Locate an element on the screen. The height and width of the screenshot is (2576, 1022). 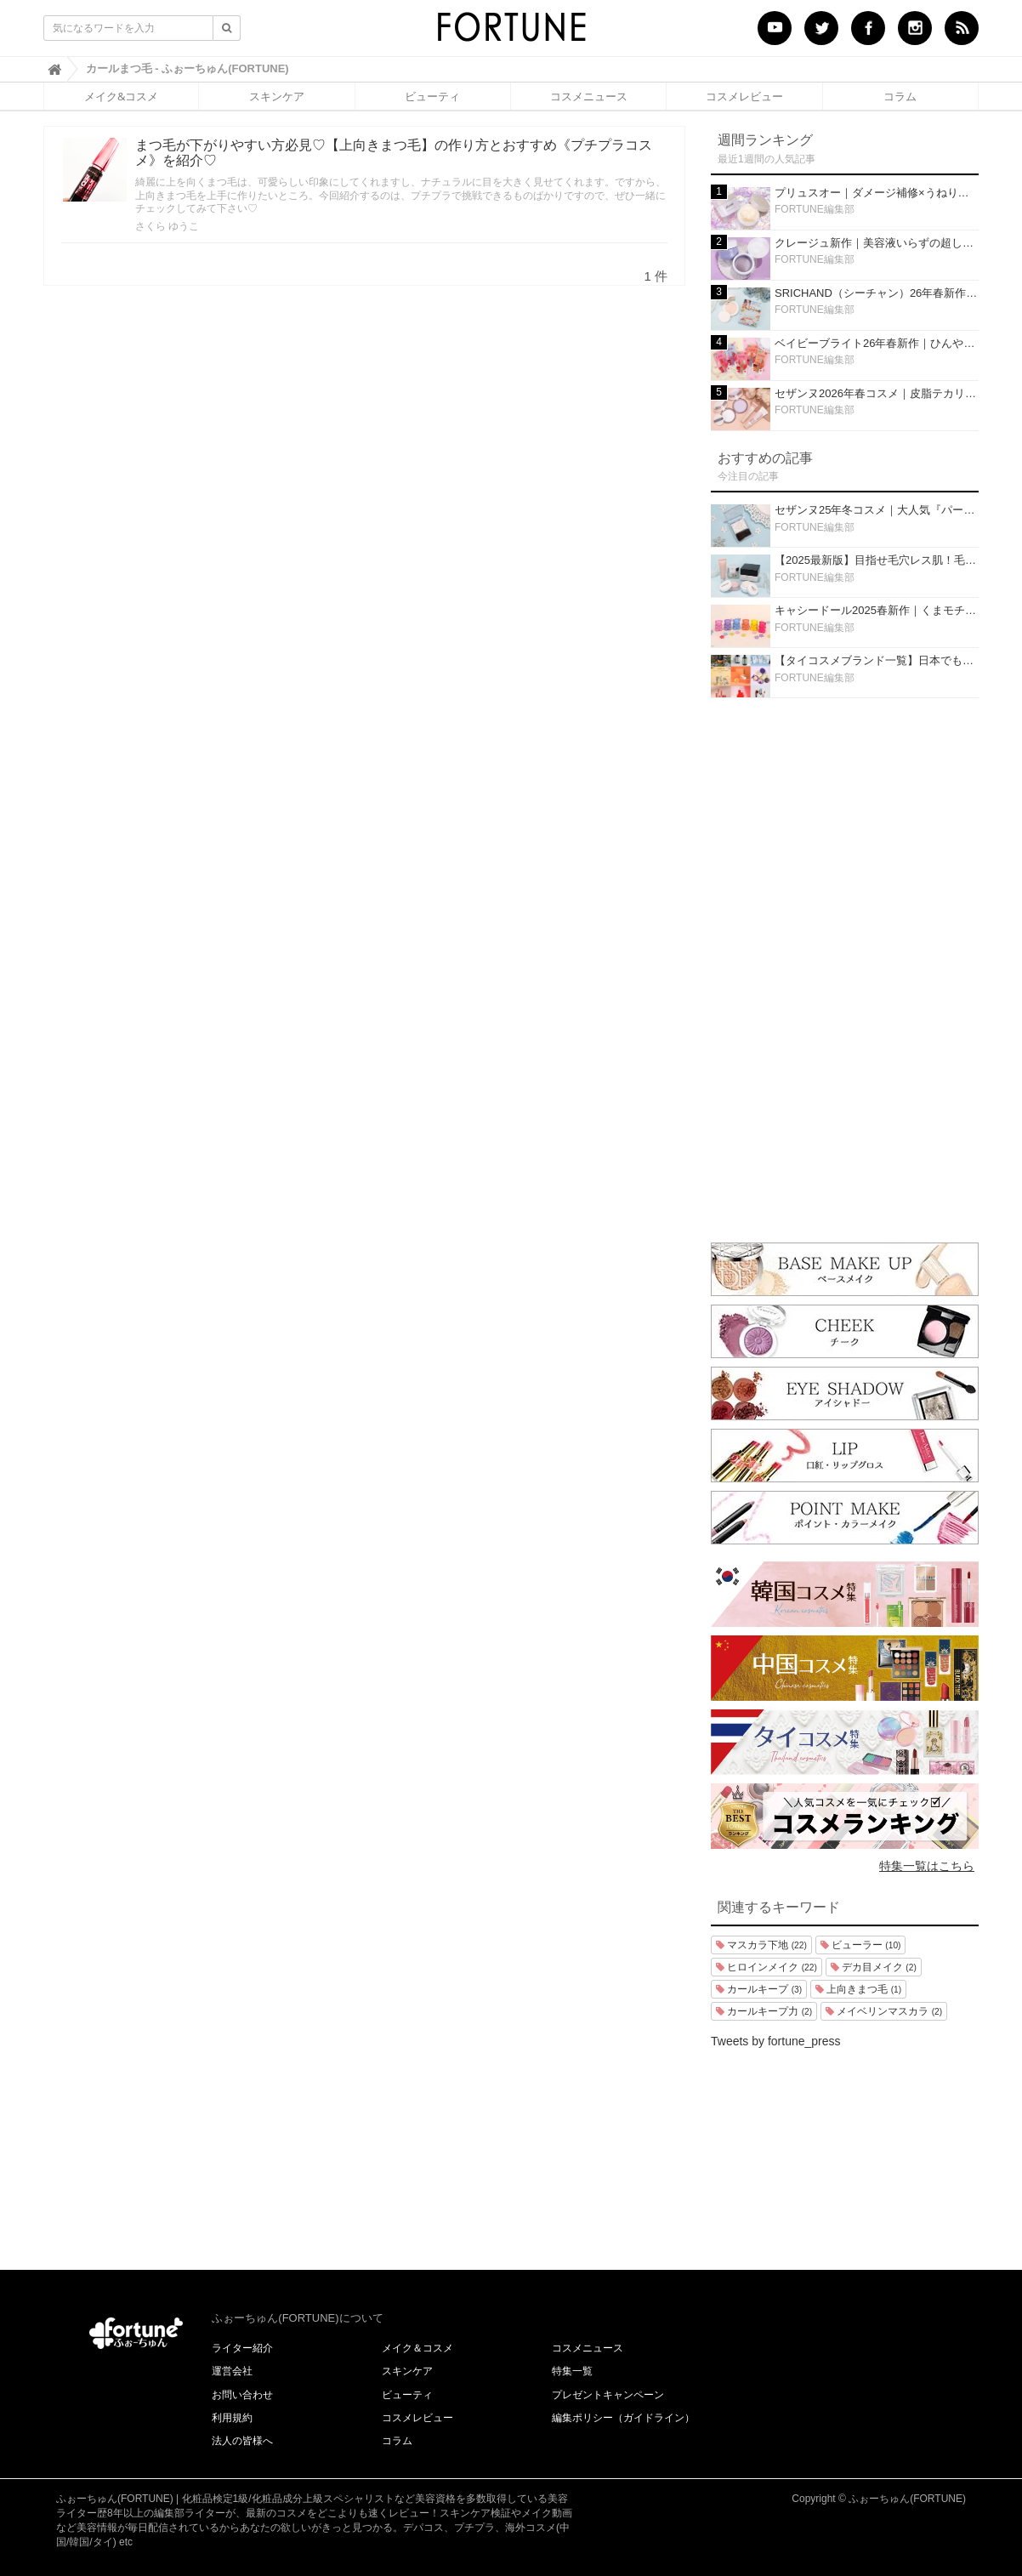
メイベリンマスカラ is located at coordinates (884, 2011).